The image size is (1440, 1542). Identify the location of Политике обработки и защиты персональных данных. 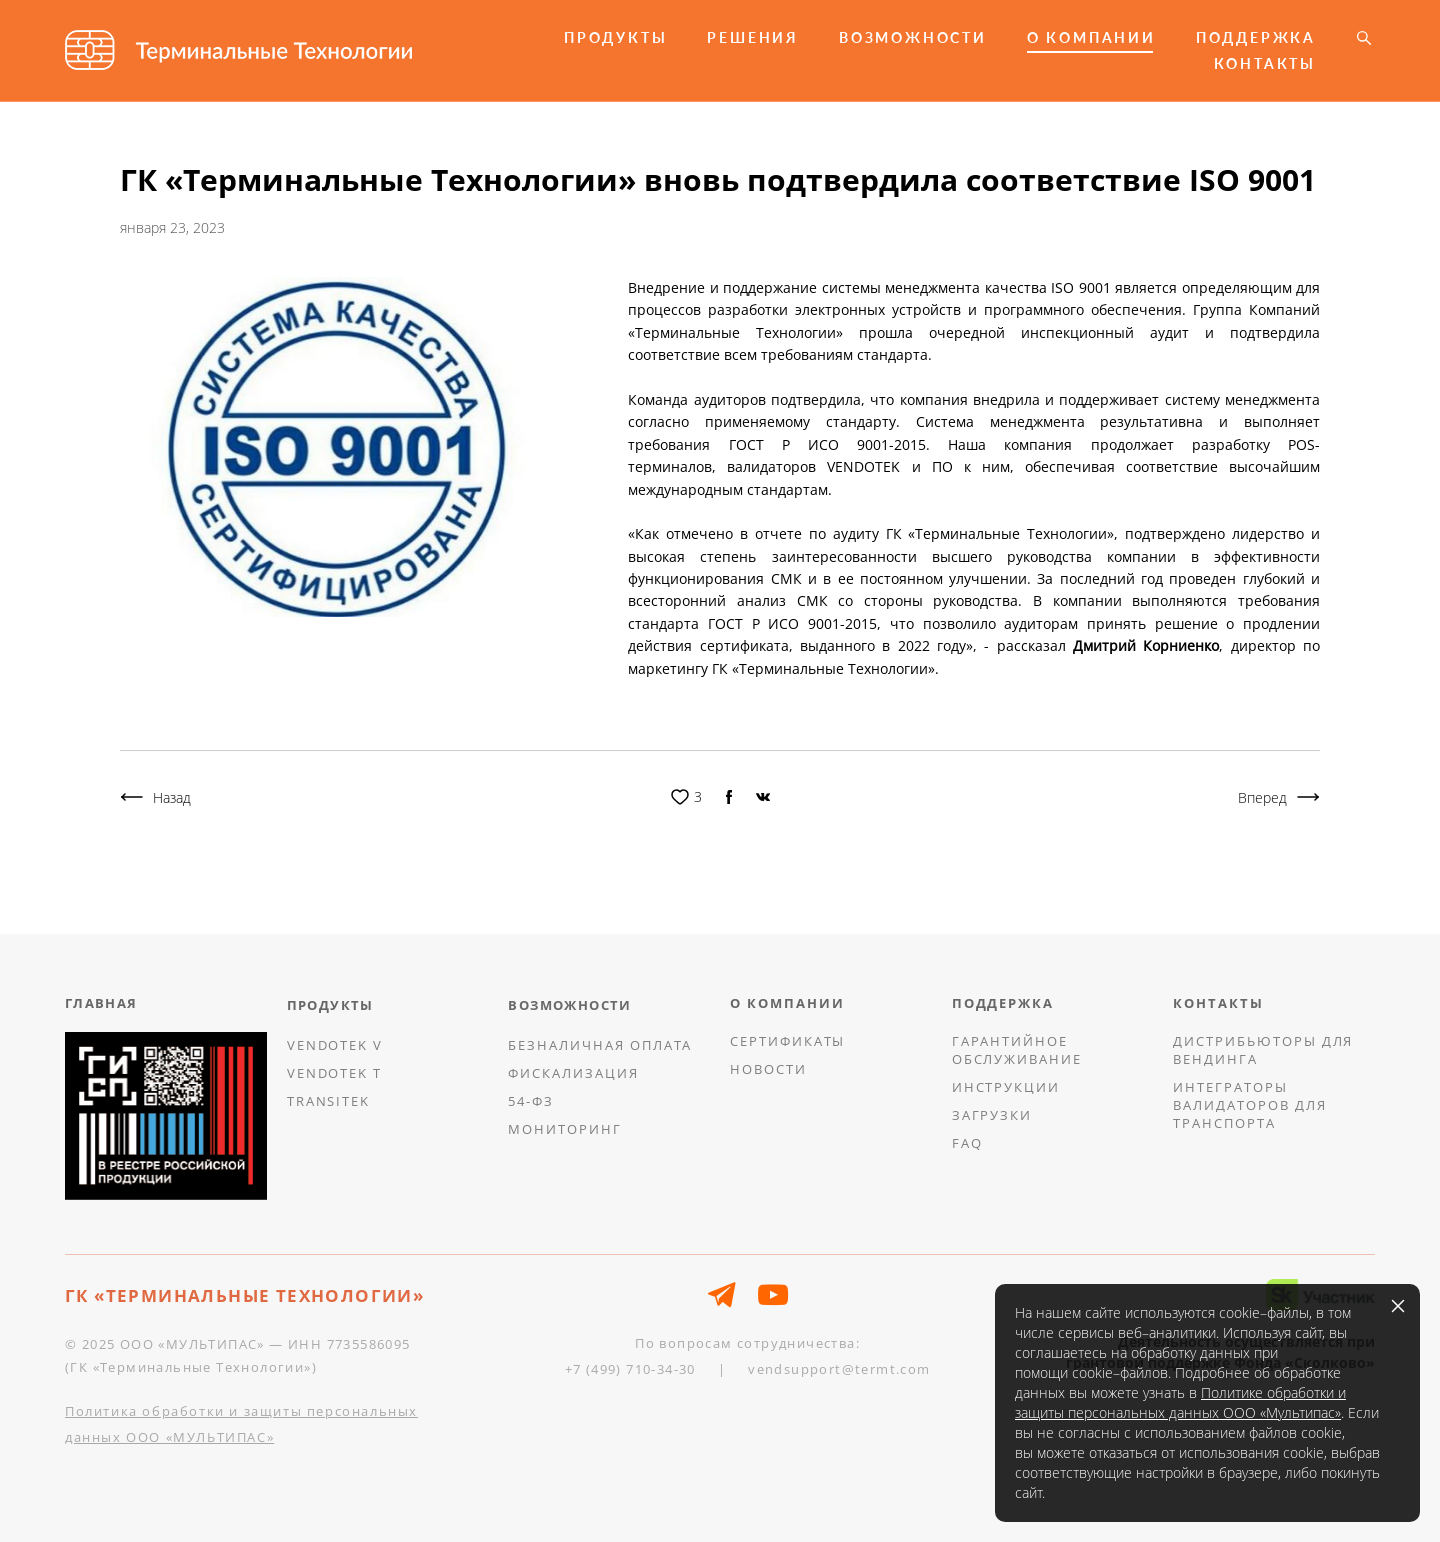
(1180, 1402).